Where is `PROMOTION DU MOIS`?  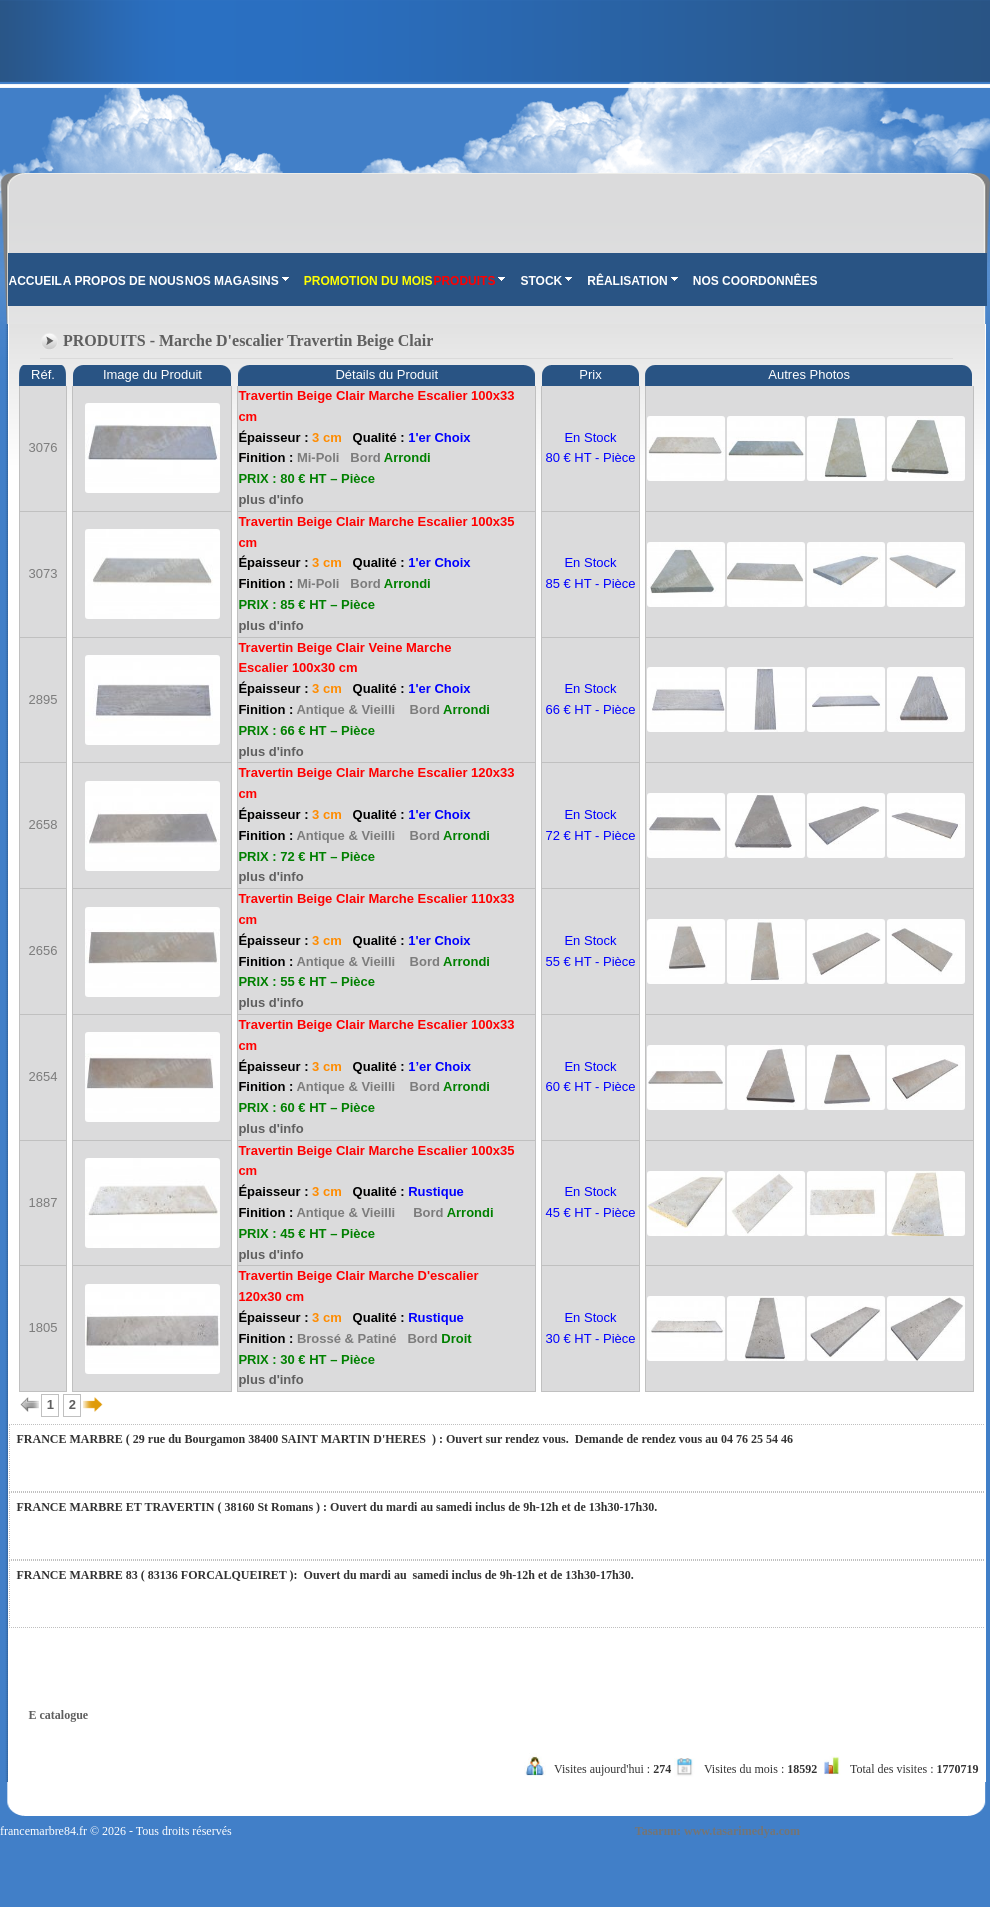 PROMOTION DU MOIS is located at coordinates (368, 281).